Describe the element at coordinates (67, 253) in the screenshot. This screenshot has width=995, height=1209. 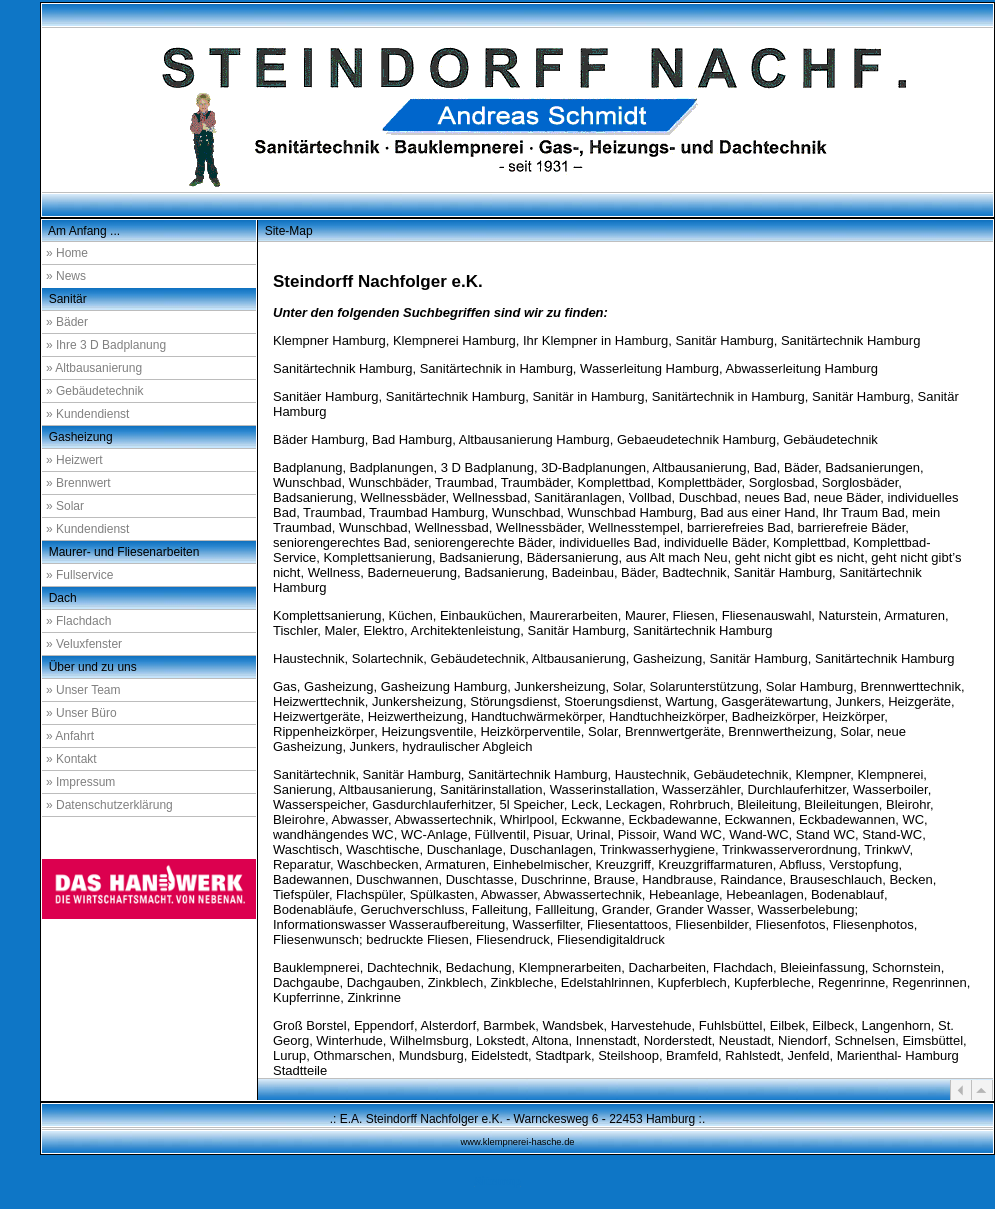
I see `» Home` at that location.